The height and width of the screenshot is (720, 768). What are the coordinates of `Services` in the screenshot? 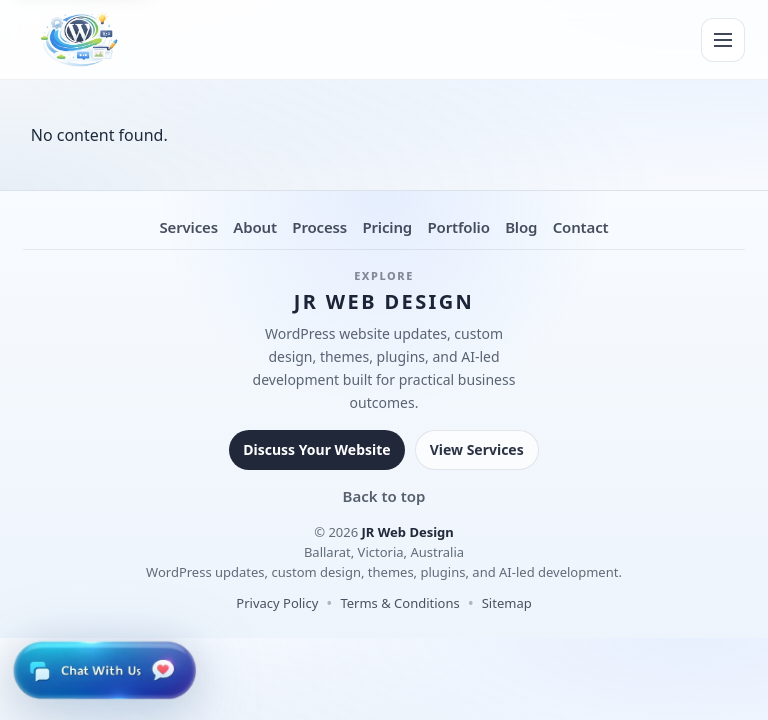 It's located at (188, 227).